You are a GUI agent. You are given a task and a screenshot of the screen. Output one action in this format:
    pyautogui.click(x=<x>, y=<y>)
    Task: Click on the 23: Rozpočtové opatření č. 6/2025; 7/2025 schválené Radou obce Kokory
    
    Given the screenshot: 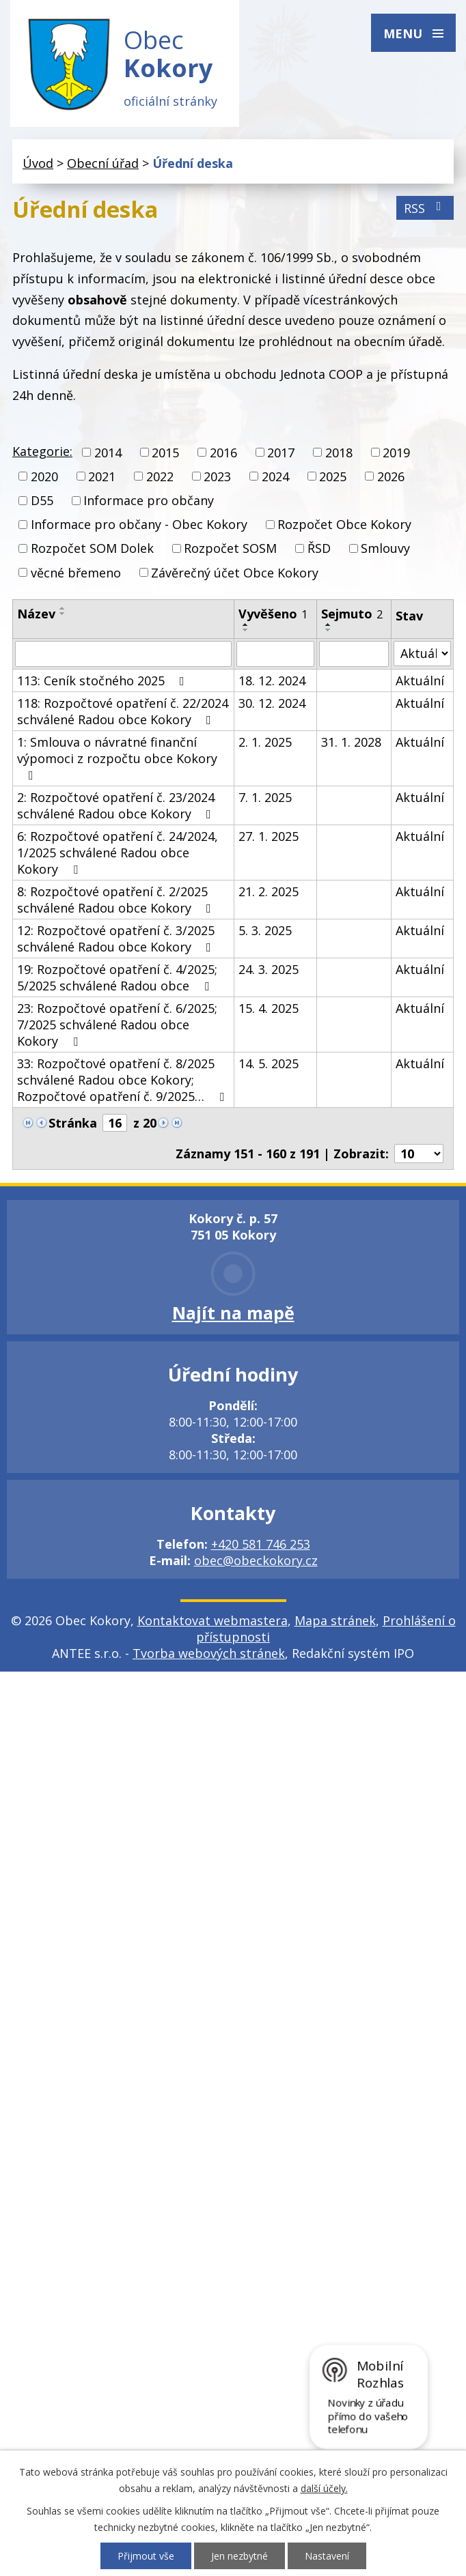 What is the action you would take?
    pyautogui.click(x=117, y=1024)
    